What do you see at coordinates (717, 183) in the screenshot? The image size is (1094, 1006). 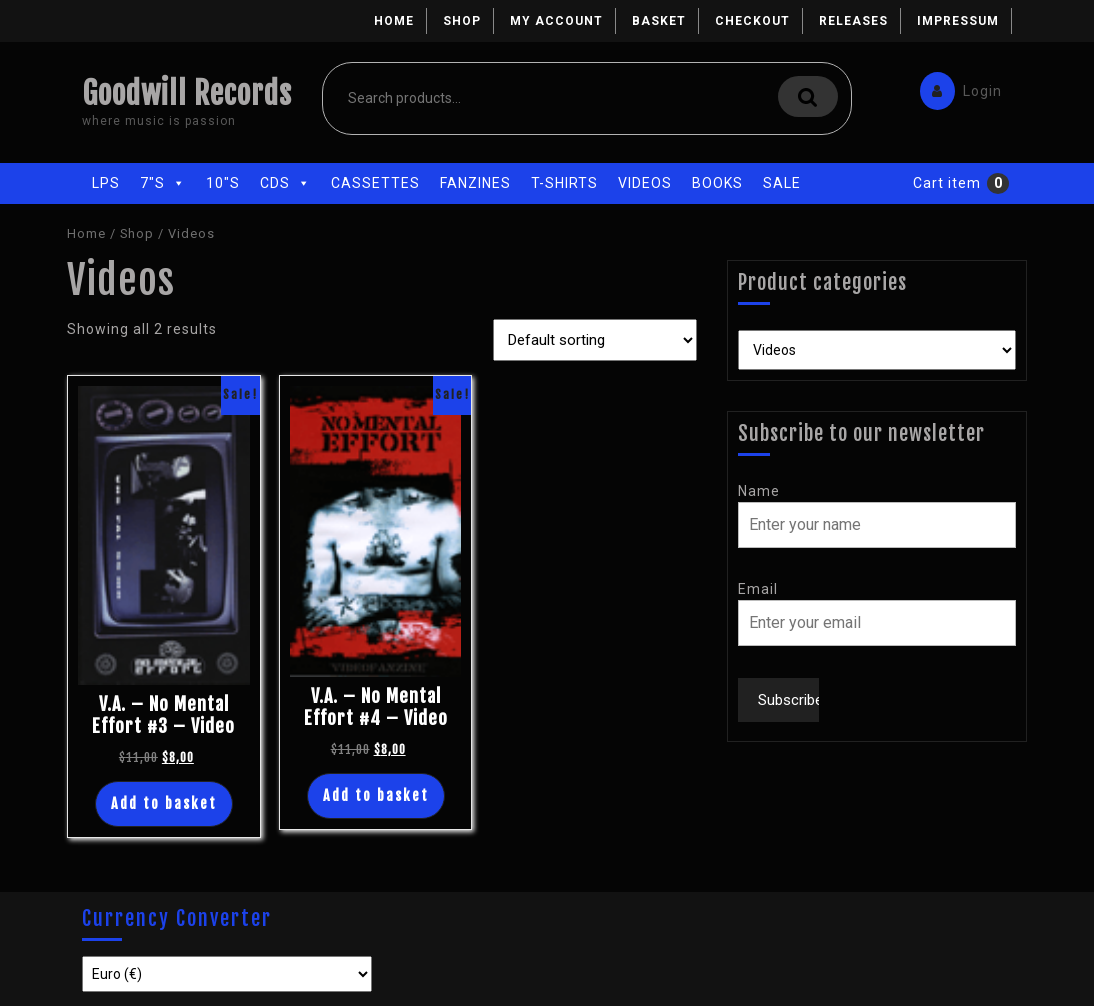 I see `Books` at bounding box center [717, 183].